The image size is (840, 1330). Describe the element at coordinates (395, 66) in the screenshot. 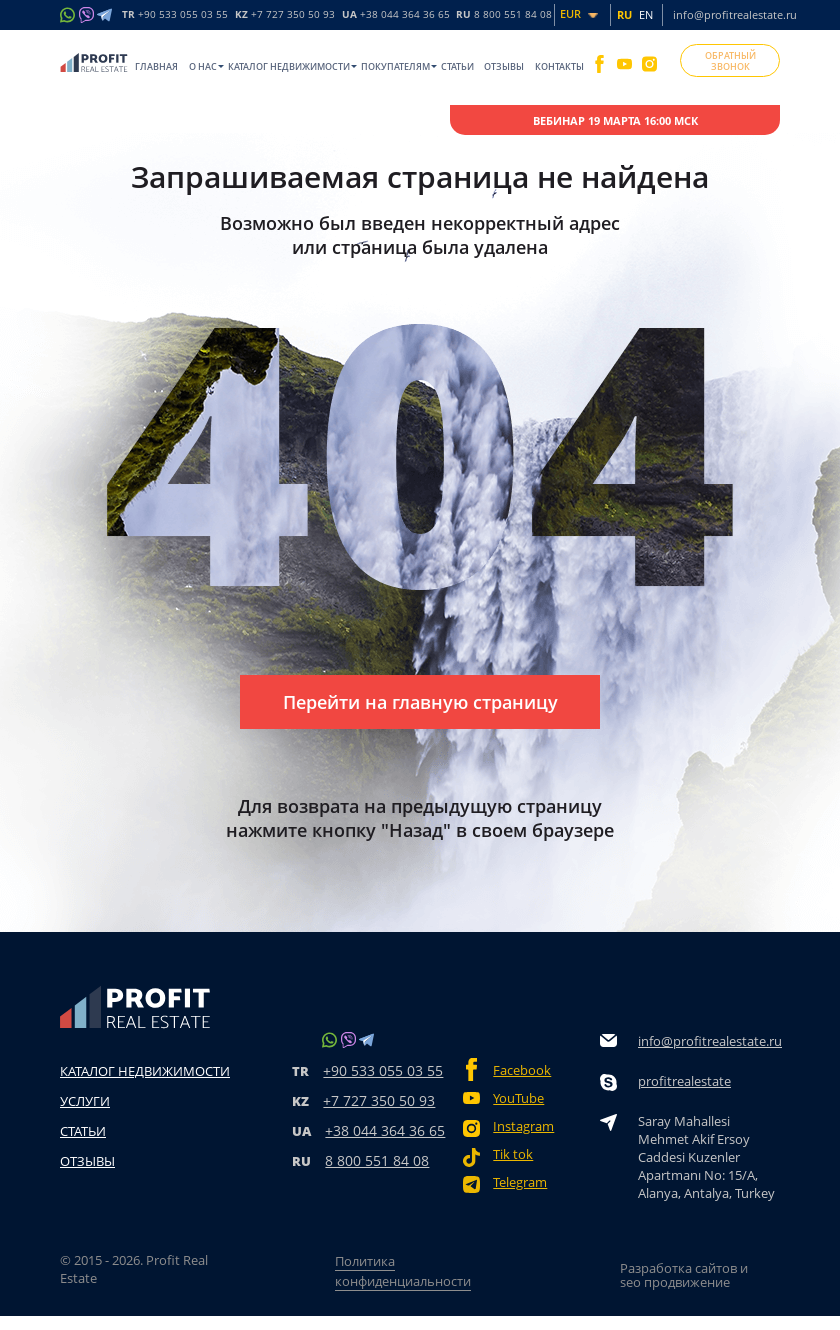

I see `Покупателям` at that location.